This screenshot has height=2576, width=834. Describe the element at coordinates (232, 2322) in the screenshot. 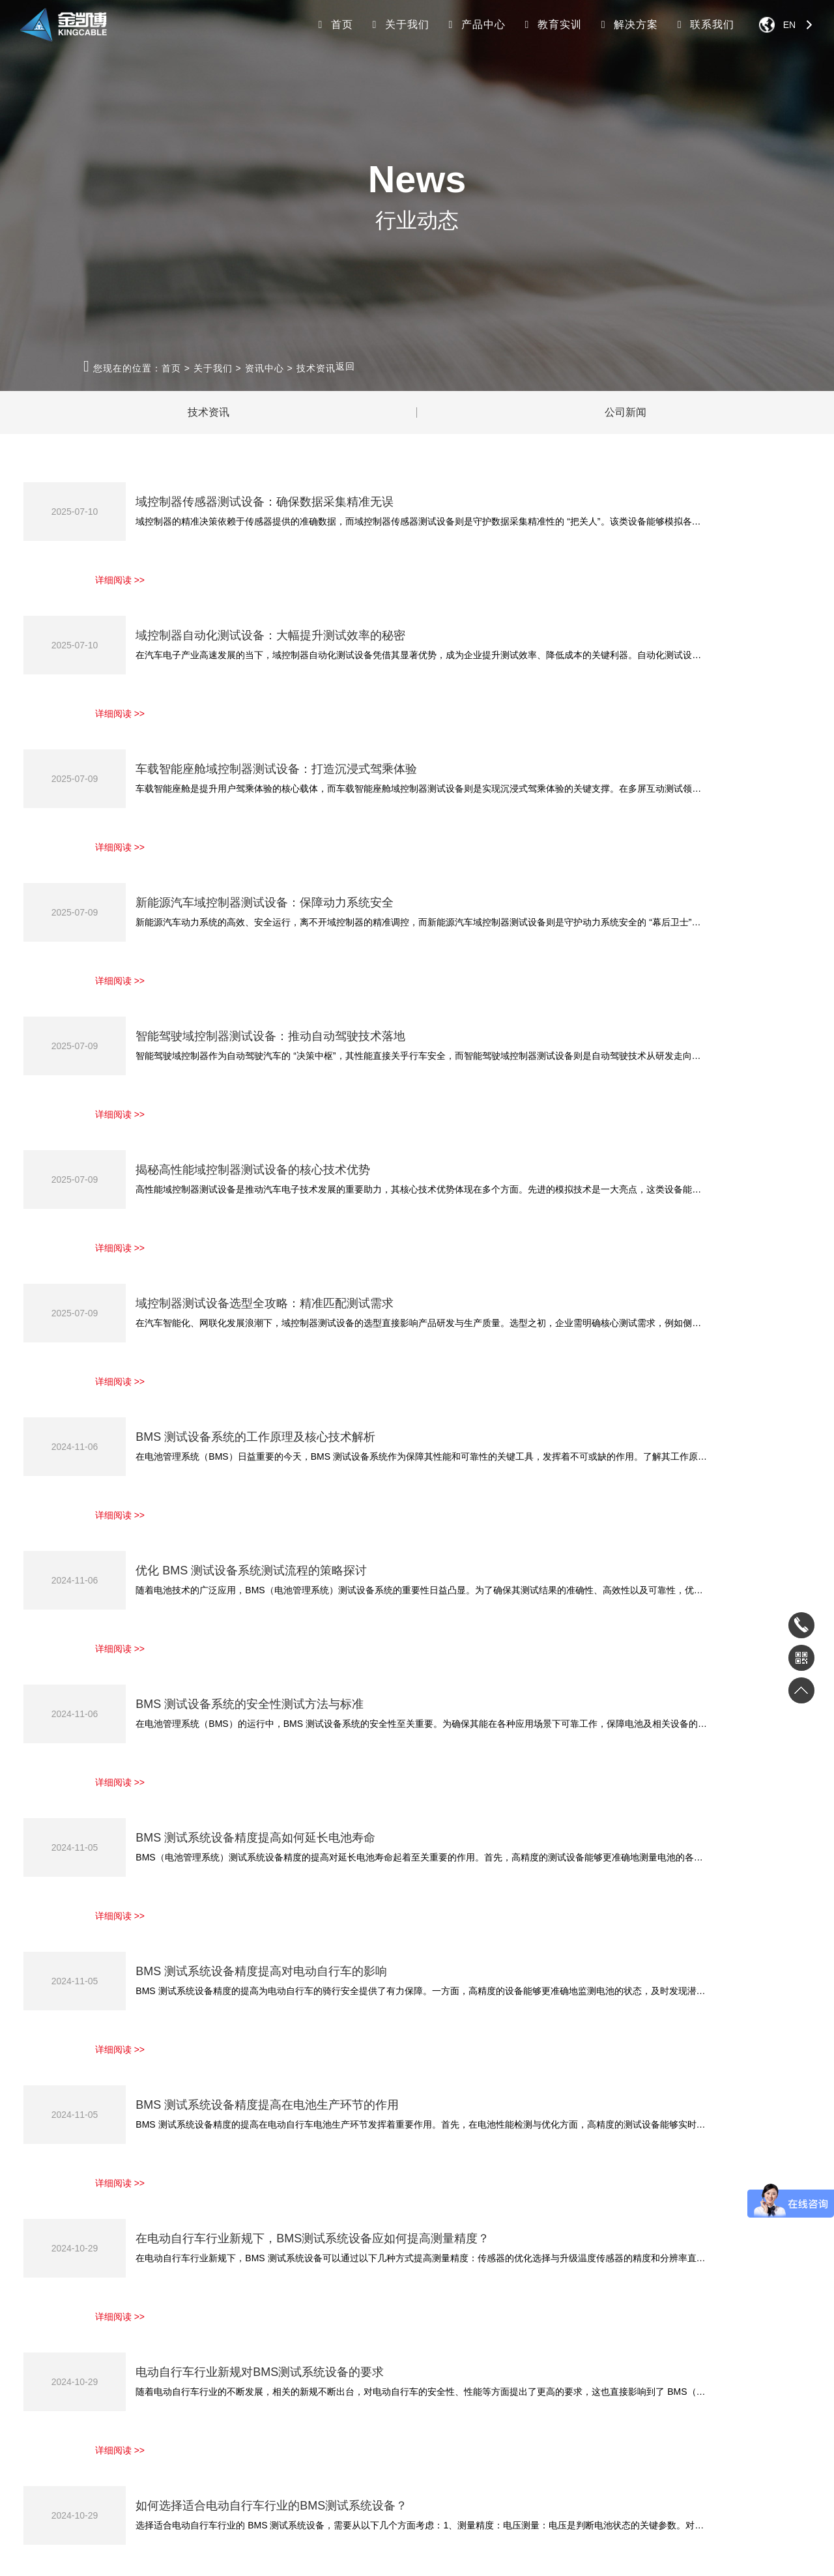

I see `家电电子` at that location.